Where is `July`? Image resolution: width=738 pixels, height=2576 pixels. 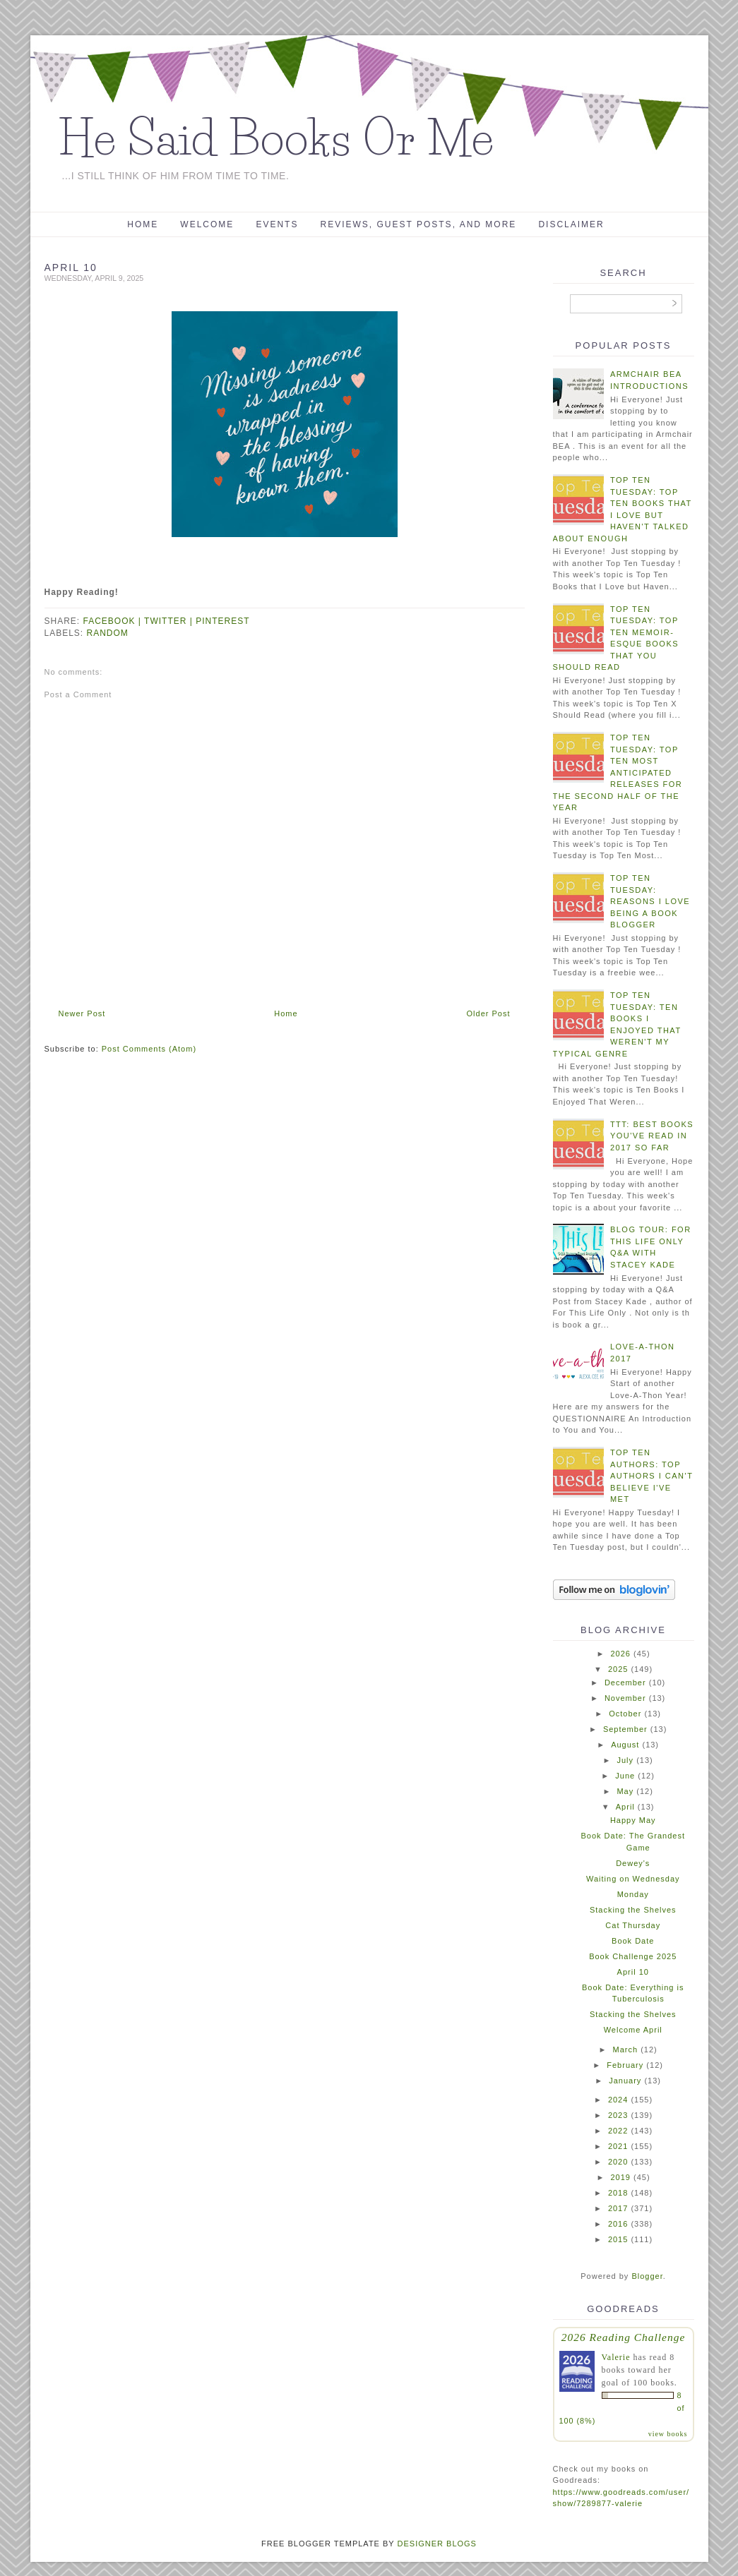 July is located at coordinates (625, 1760).